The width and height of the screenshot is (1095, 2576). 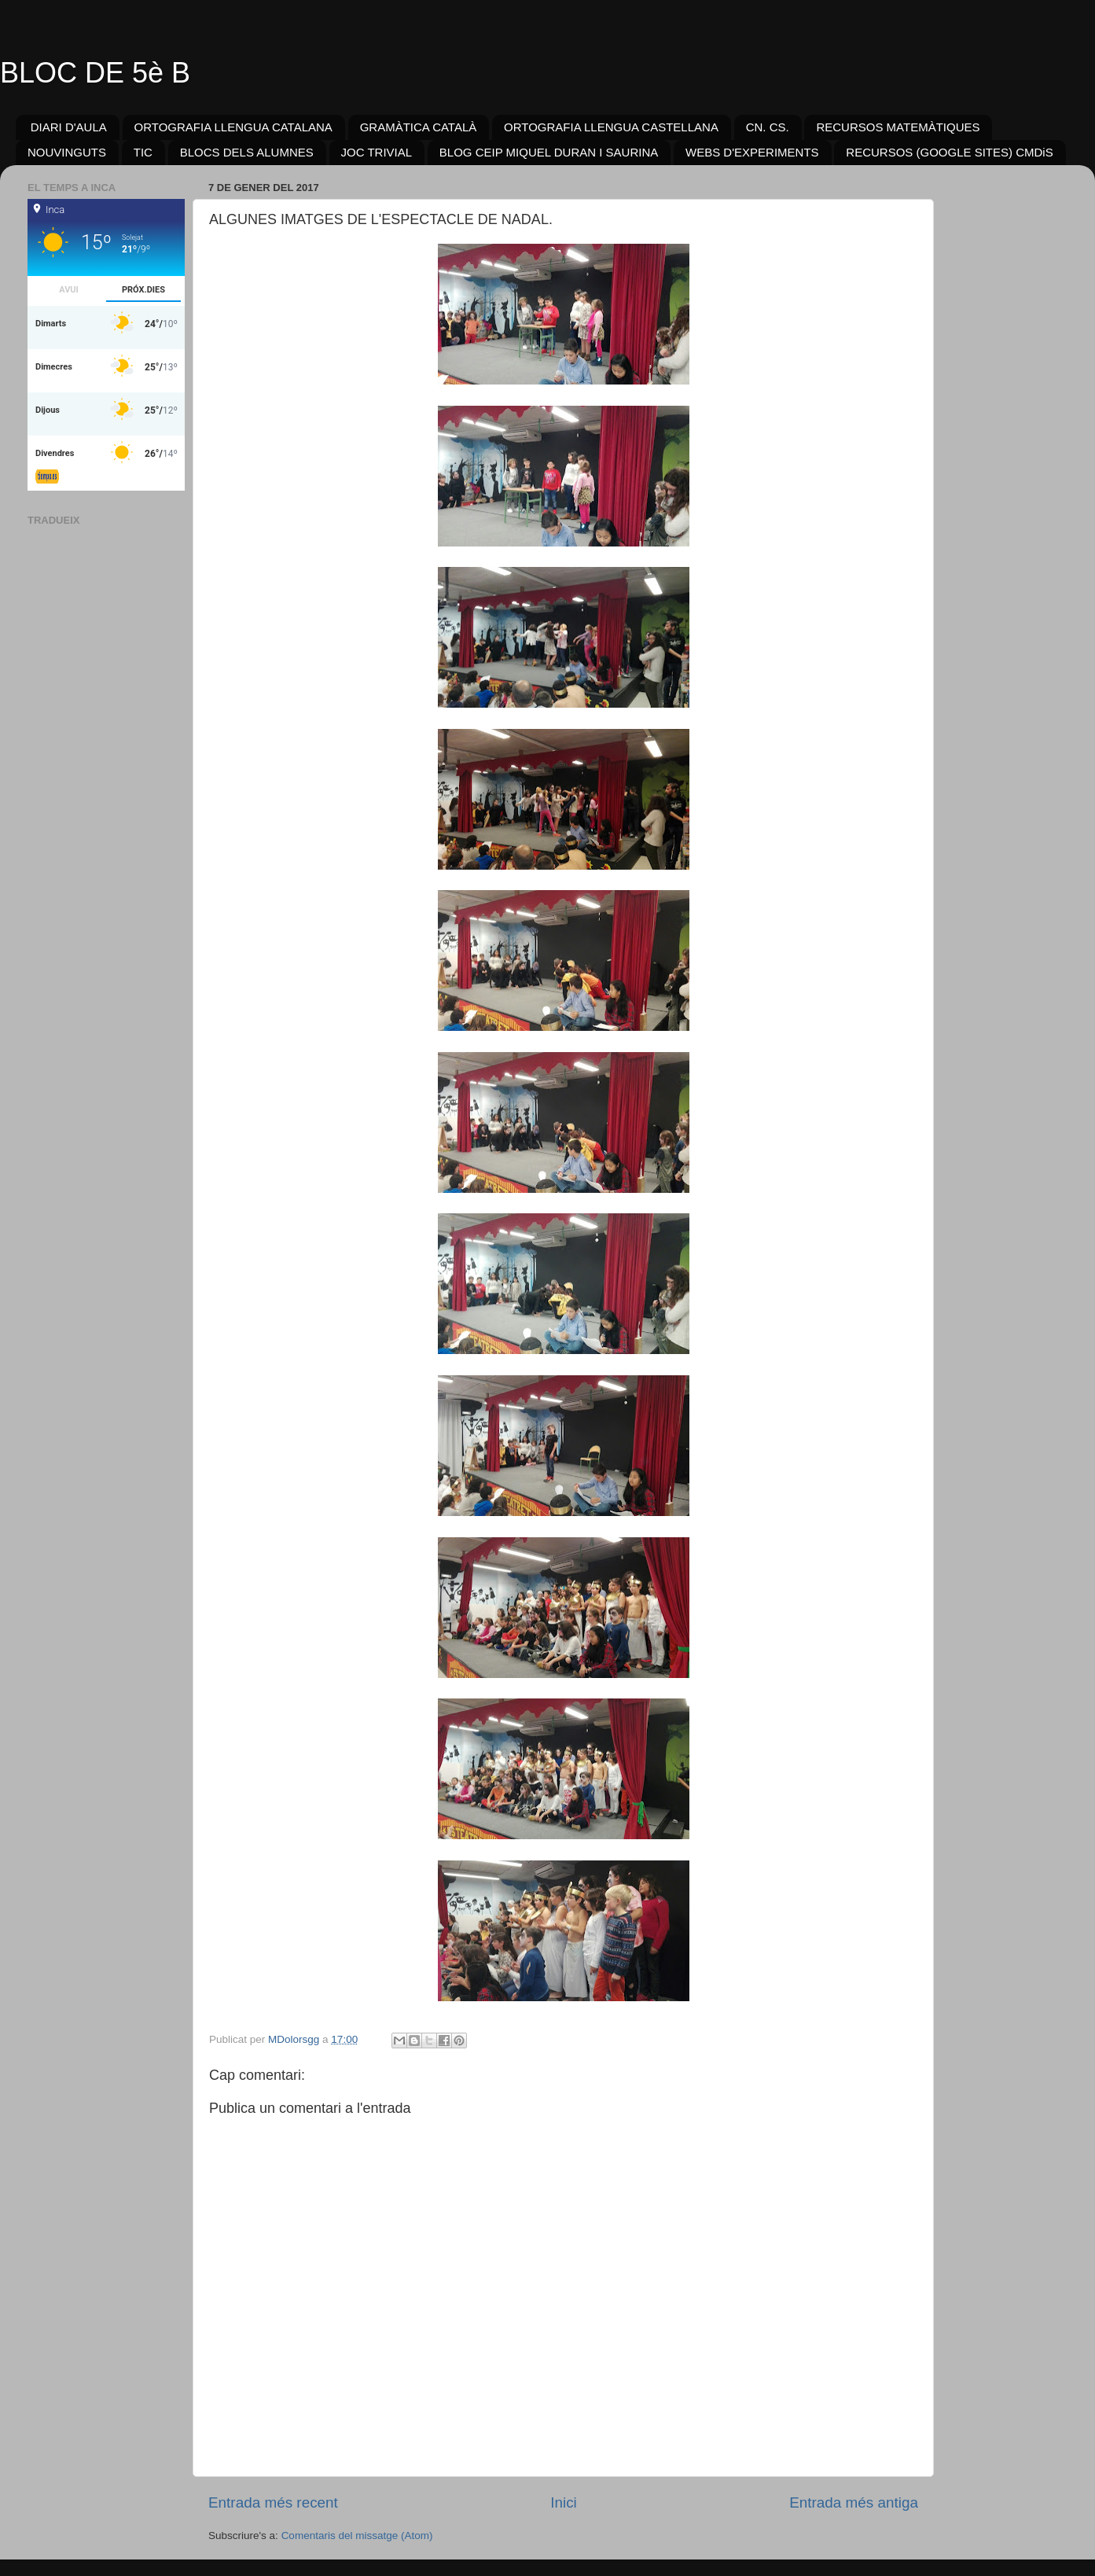 I want to click on GRAMÀTICA CATALÀ, so click(x=418, y=127).